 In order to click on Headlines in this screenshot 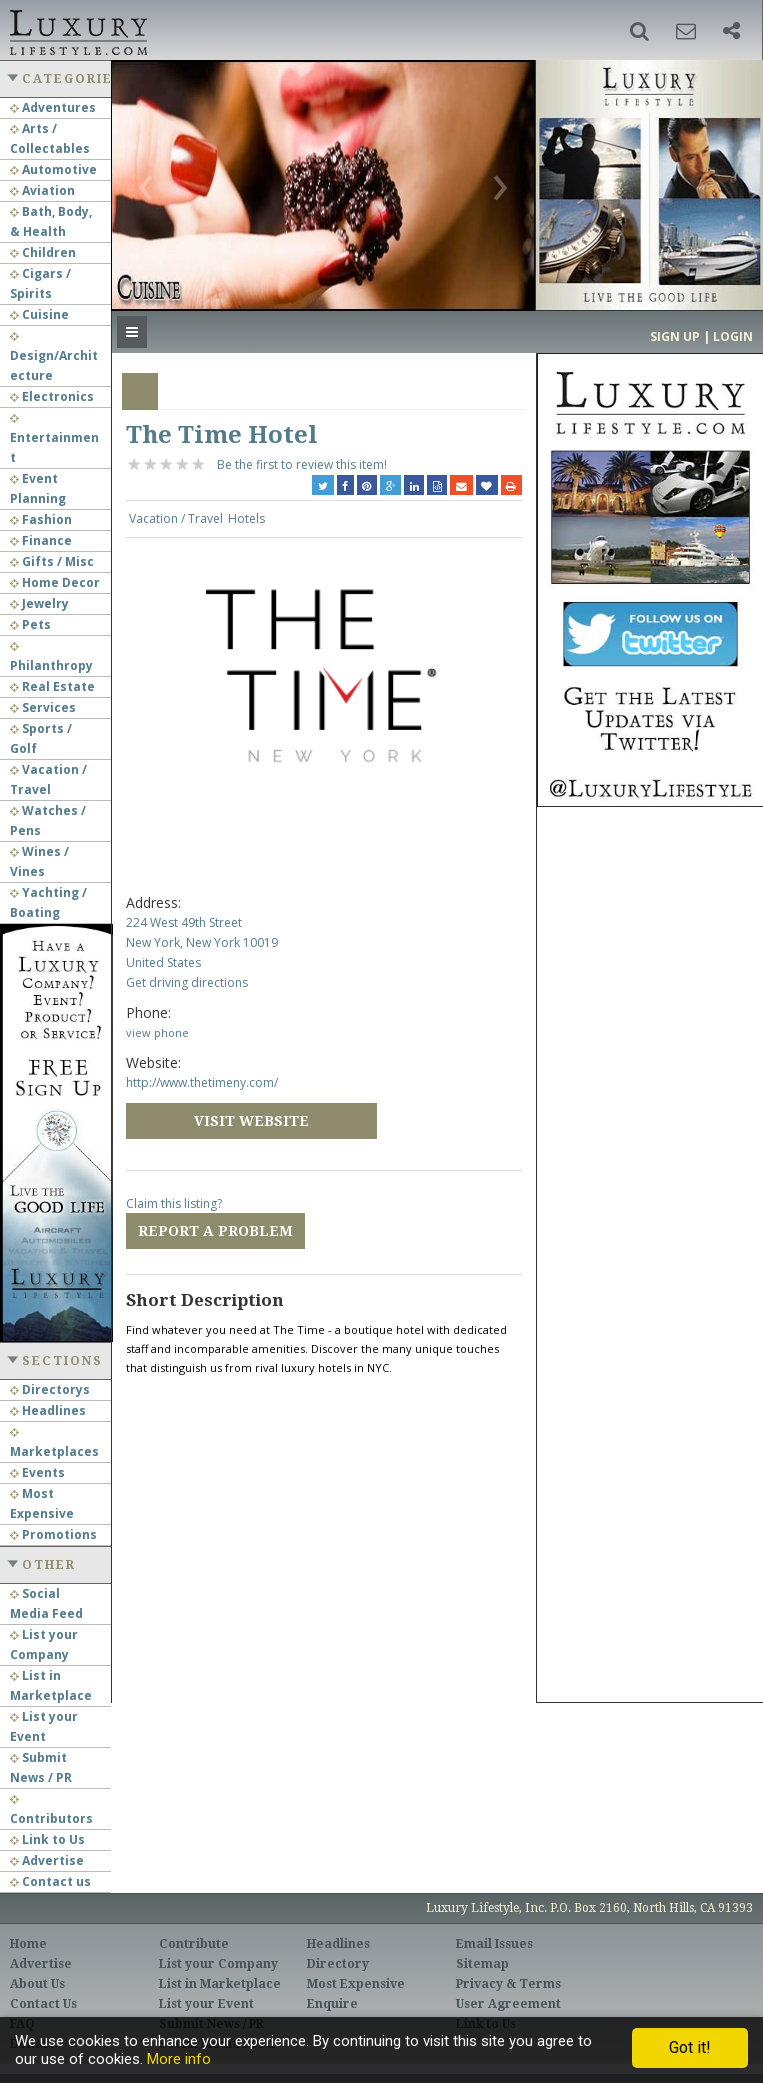, I will do `click(48, 1410)`.